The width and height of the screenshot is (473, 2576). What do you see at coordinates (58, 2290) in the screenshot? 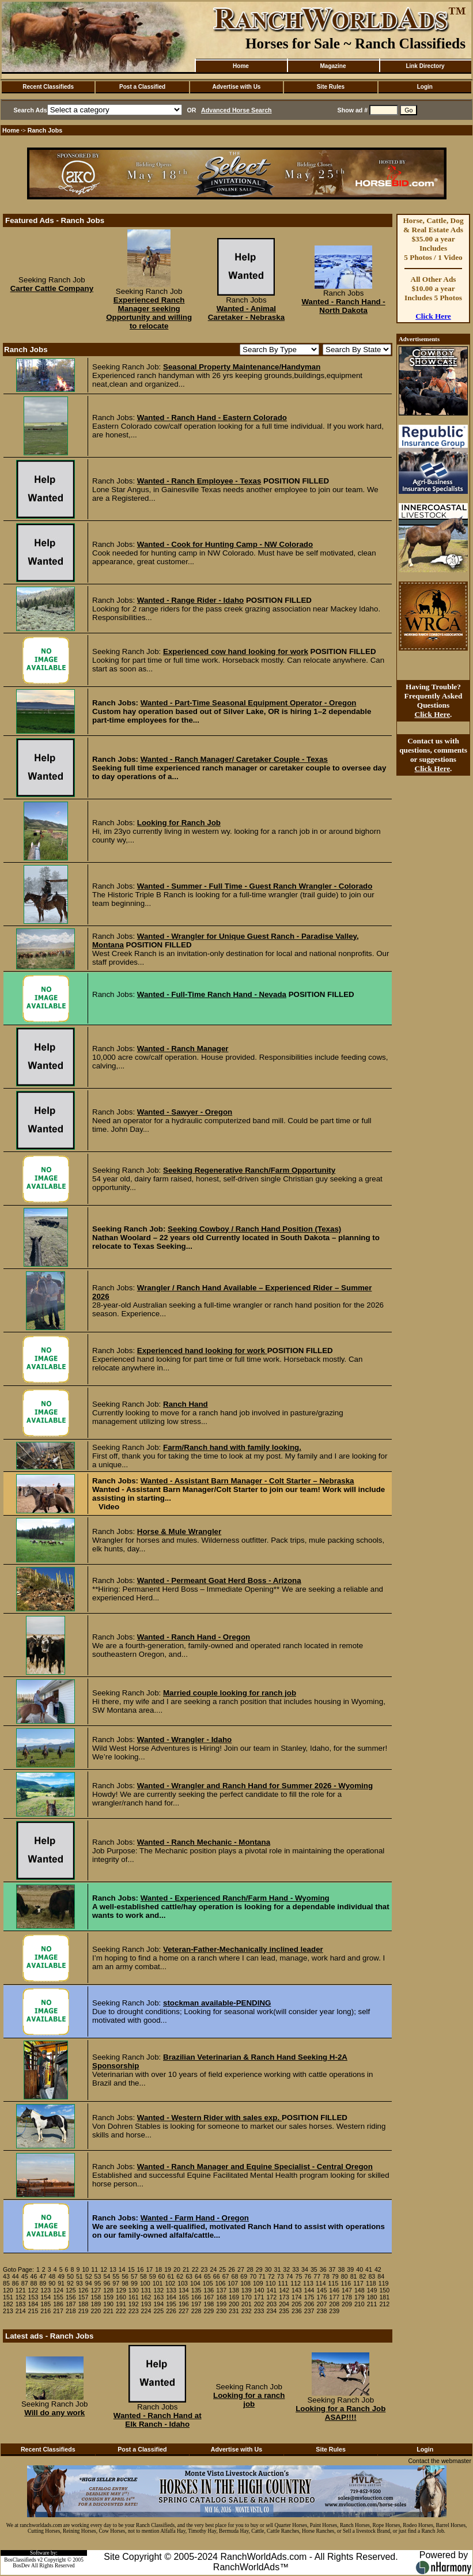
I see `124` at bounding box center [58, 2290].